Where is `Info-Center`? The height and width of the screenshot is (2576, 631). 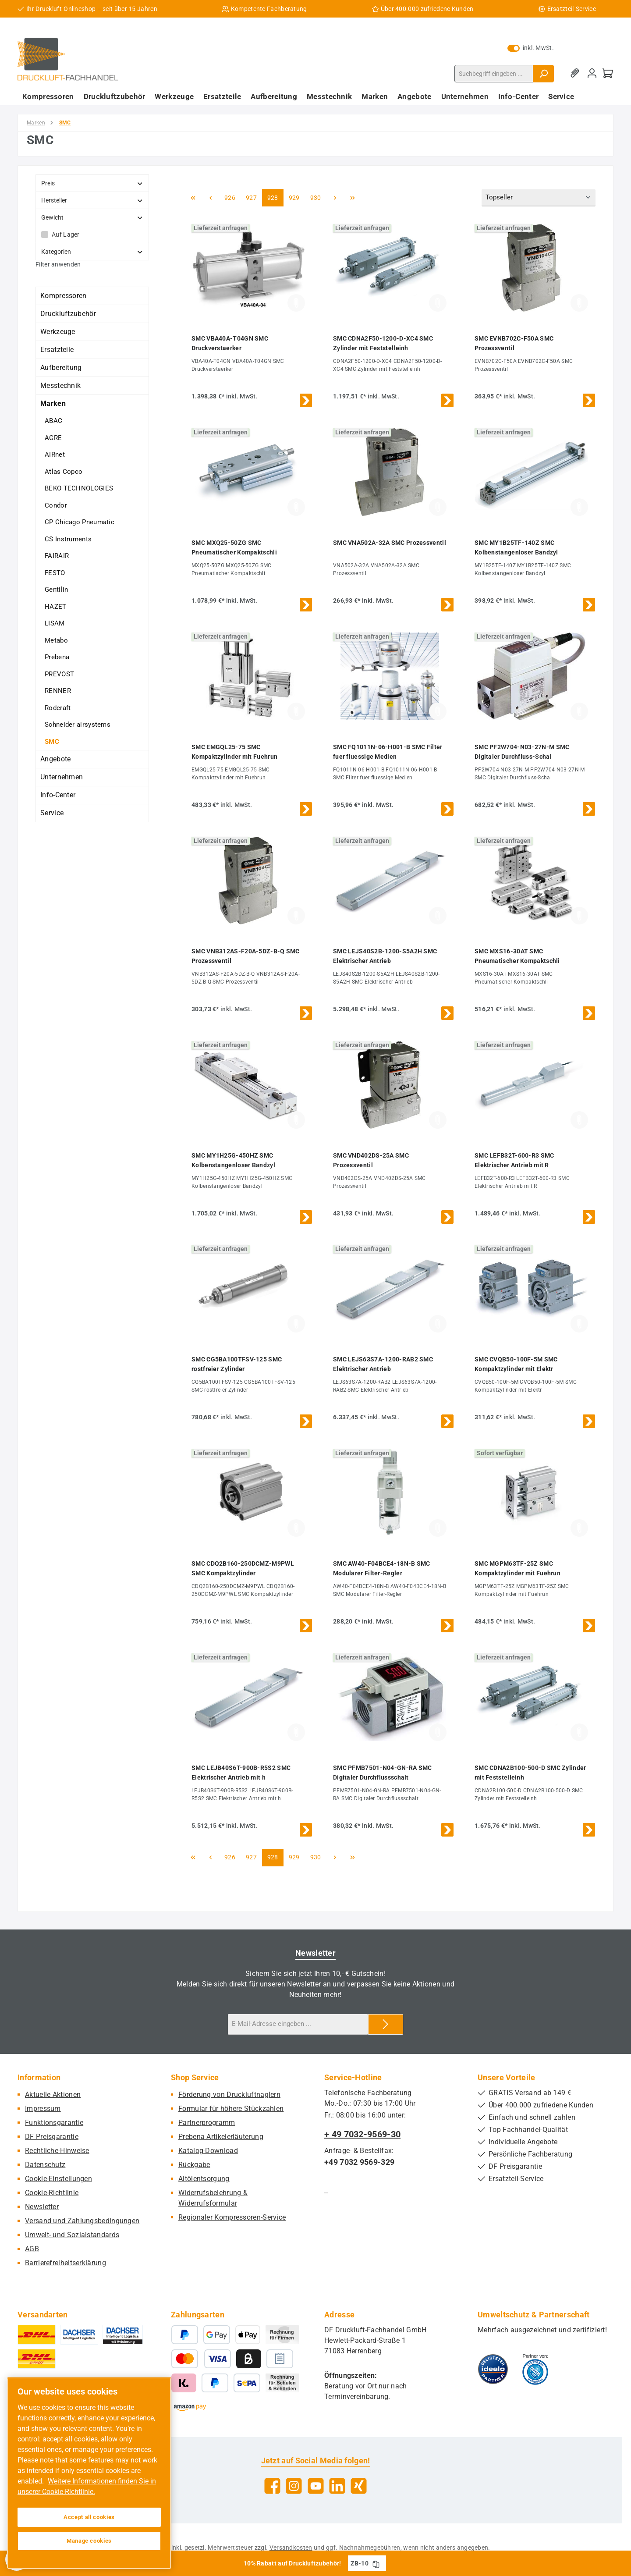 Info-Center is located at coordinates (57, 795).